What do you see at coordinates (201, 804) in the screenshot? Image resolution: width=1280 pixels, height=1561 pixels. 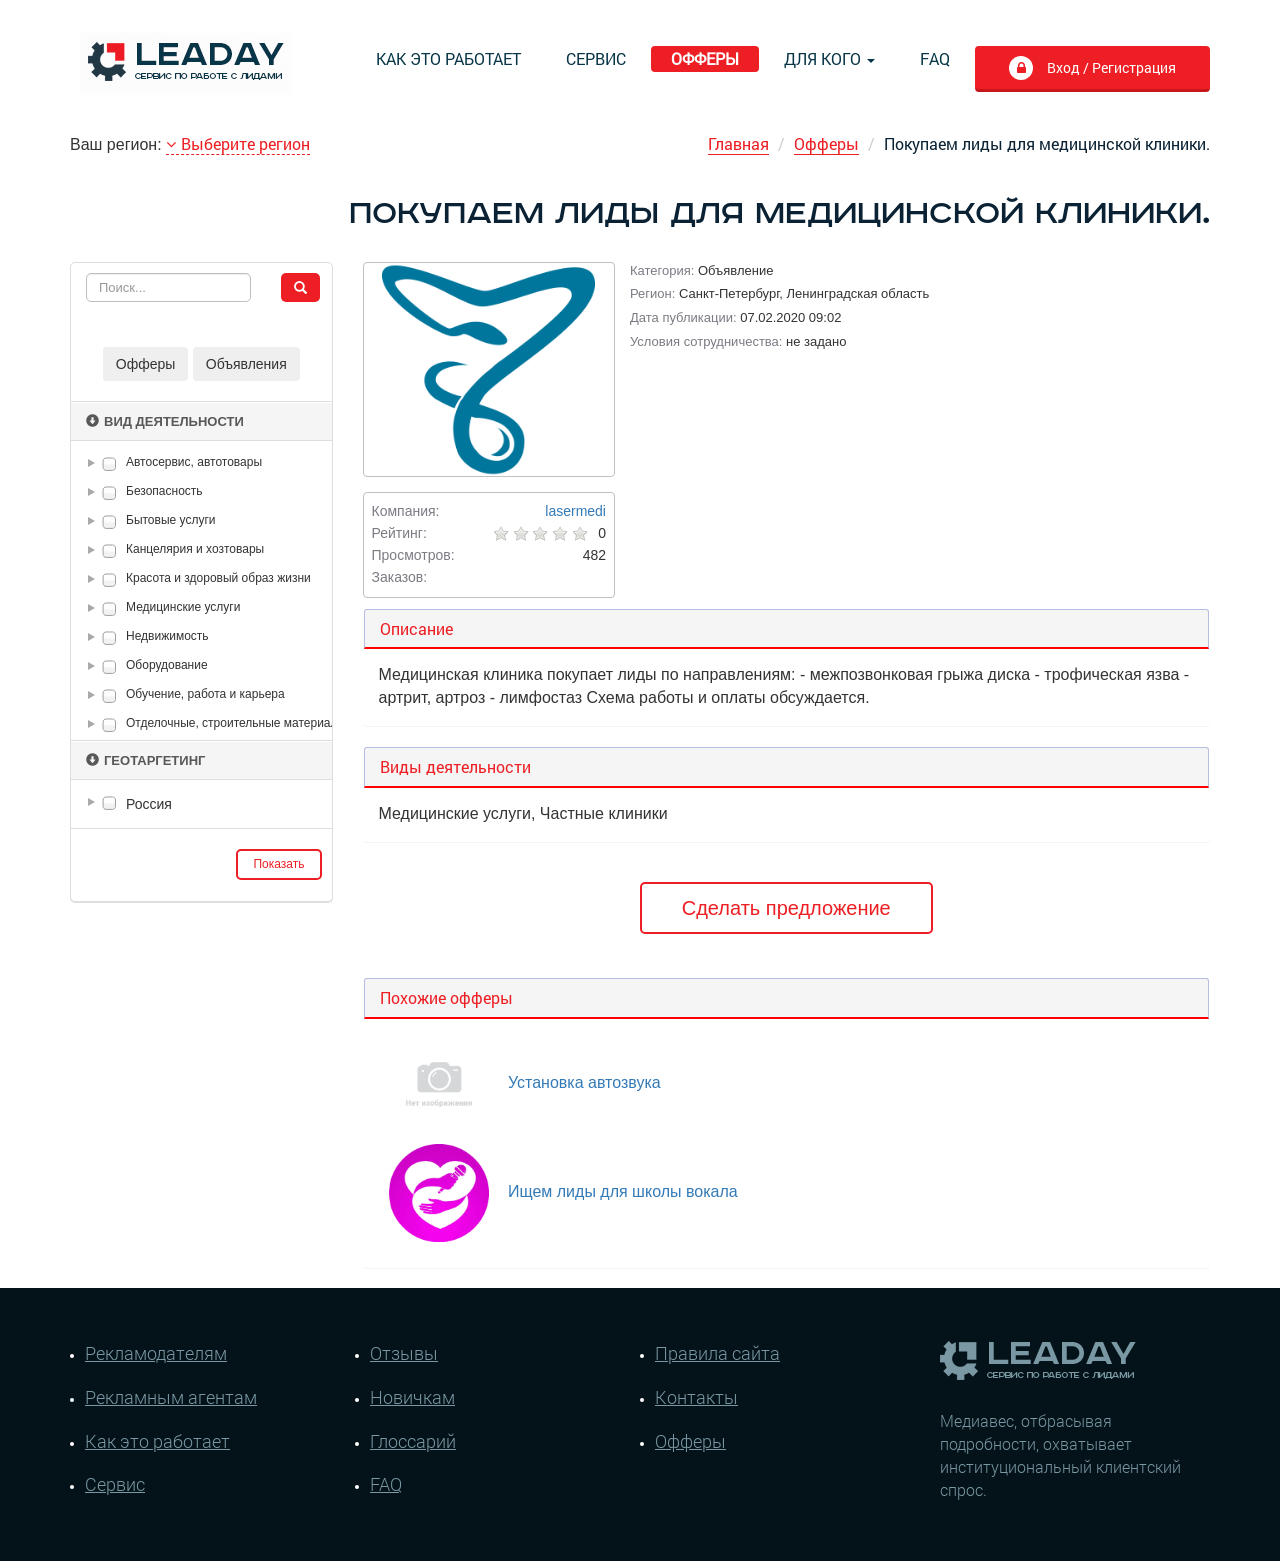 I see `[tree]` at bounding box center [201, 804].